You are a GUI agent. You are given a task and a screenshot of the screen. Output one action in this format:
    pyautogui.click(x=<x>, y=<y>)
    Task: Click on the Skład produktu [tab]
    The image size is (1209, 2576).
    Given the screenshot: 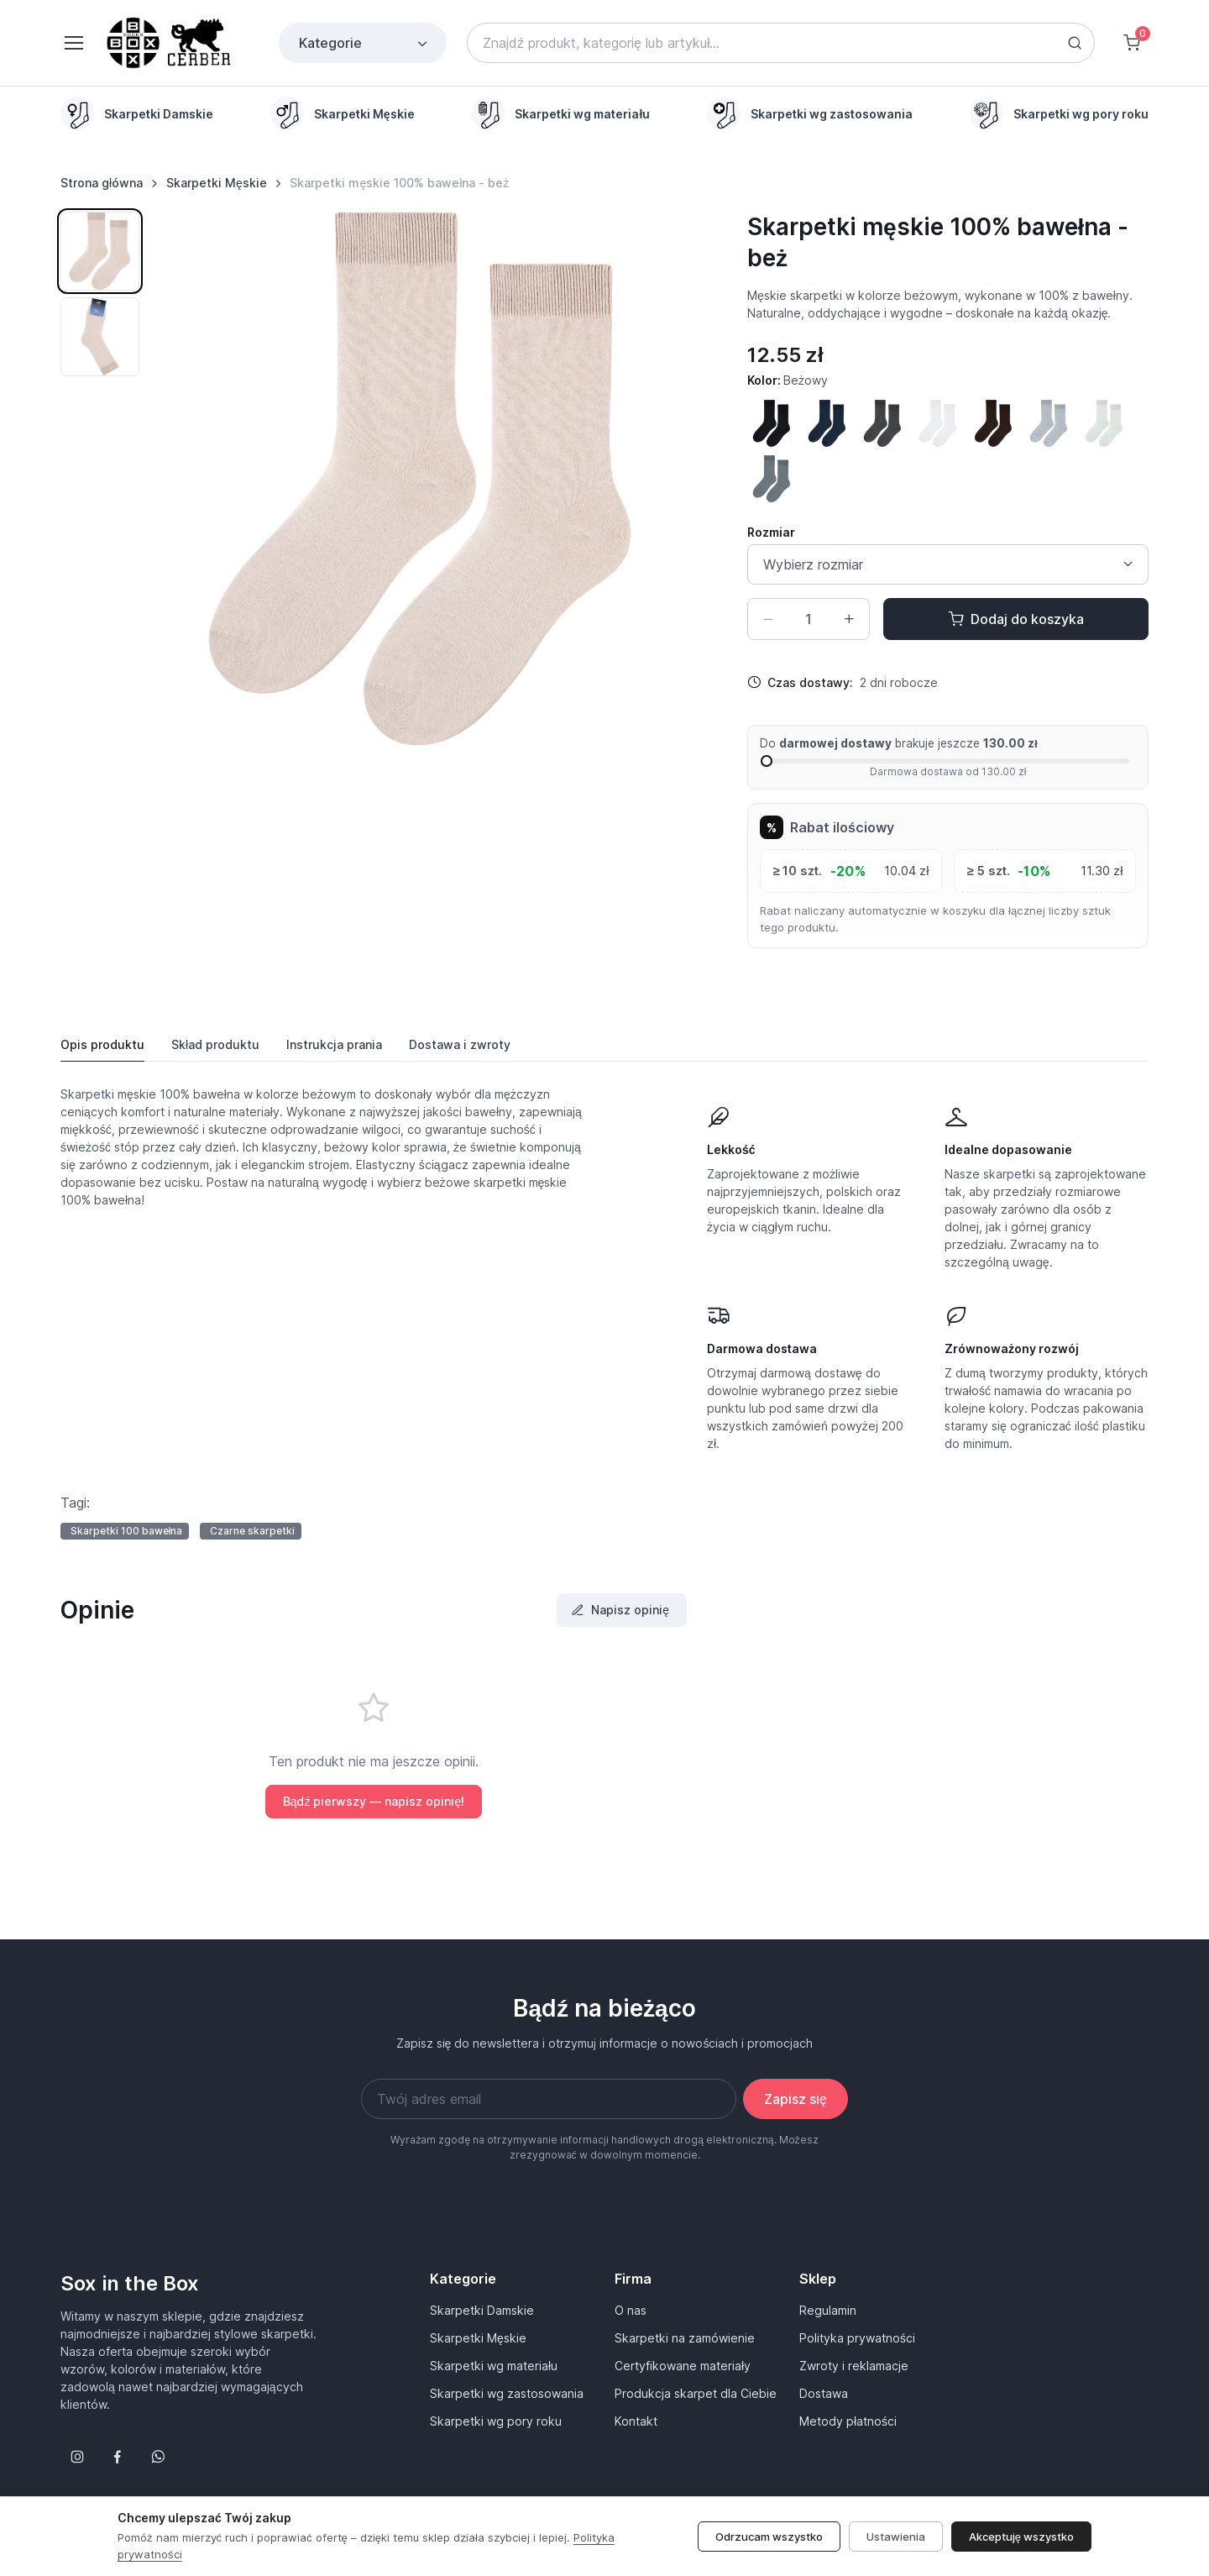 What is the action you would take?
    pyautogui.click(x=215, y=1044)
    